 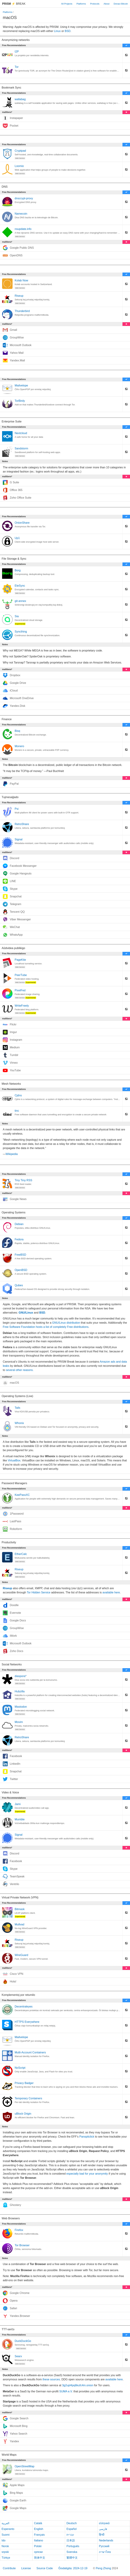 What do you see at coordinates (38, 2523) in the screenshot?
I see `Català` at bounding box center [38, 2523].